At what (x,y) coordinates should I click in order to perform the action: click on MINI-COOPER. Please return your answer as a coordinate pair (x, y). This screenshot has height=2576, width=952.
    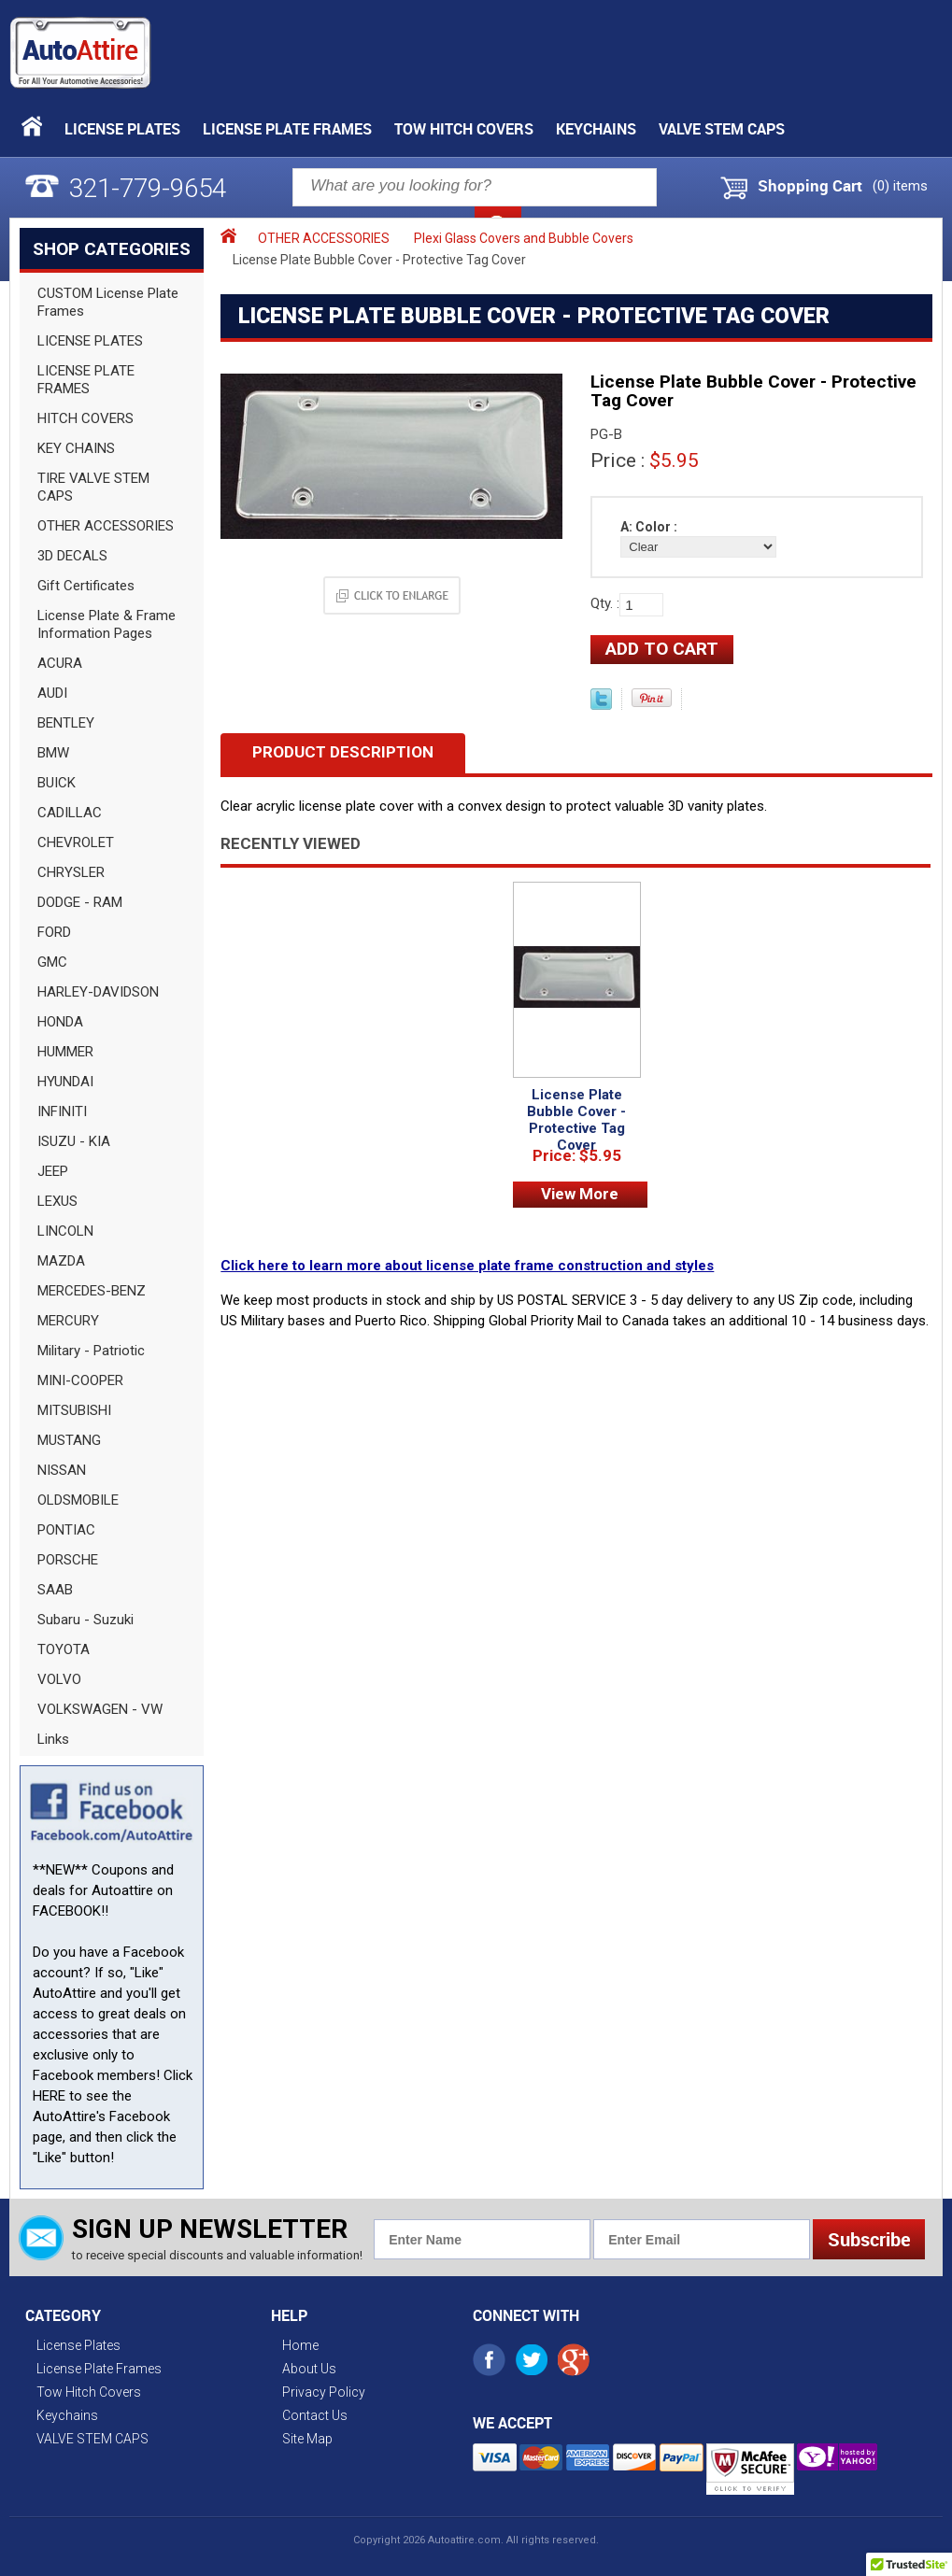
    Looking at the image, I should click on (80, 1380).